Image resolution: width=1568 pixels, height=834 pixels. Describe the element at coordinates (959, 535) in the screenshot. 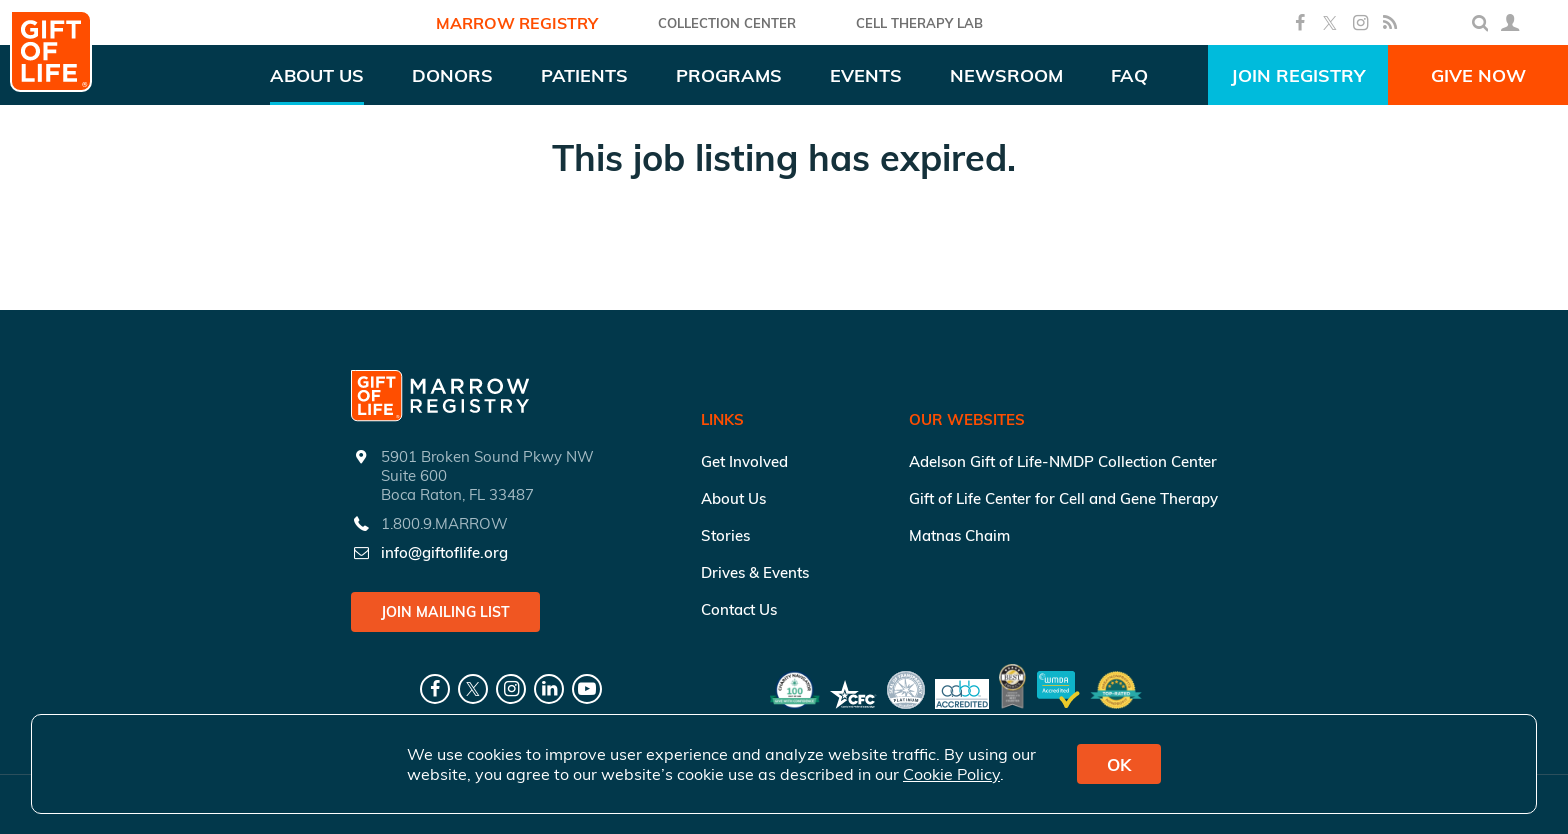

I see `Matnas Chaim` at that location.